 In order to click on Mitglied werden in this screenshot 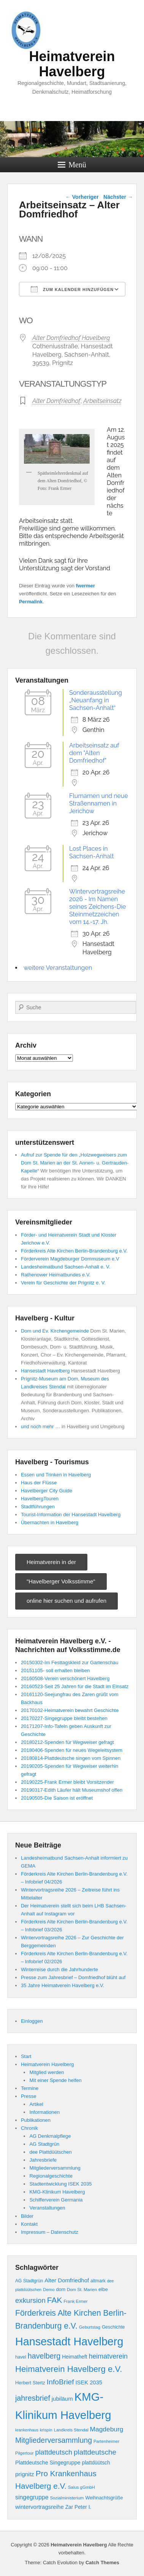, I will do `click(46, 2072)`.